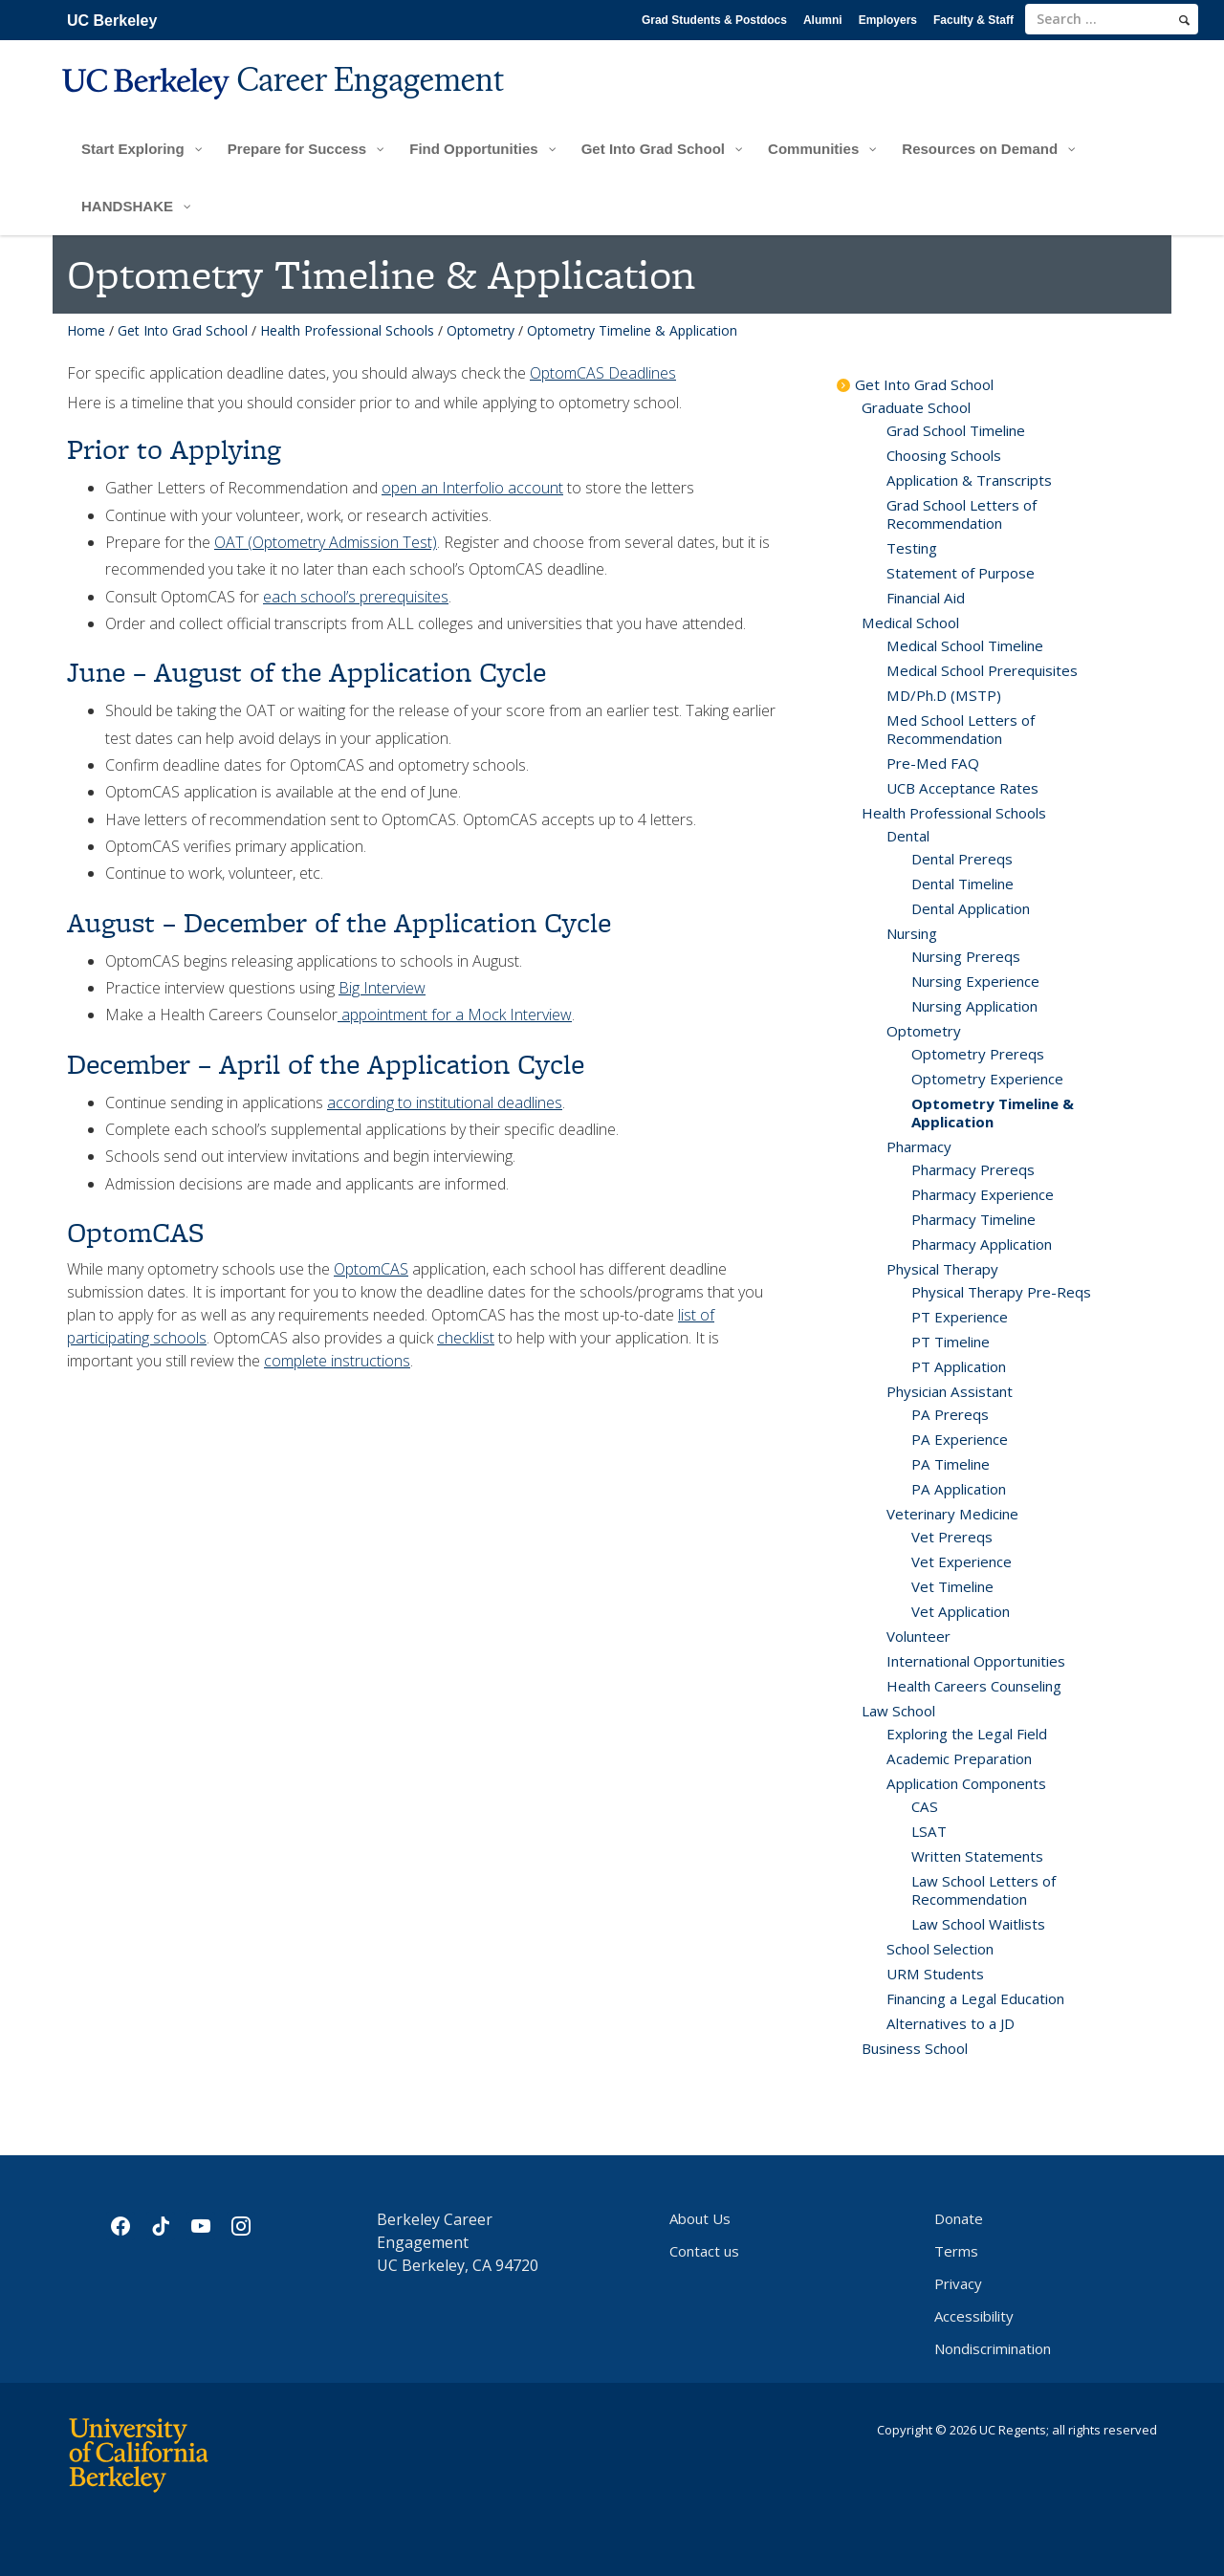 The width and height of the screenshot is (1224, 2576). I want to click on Testing, so click(911, 547).